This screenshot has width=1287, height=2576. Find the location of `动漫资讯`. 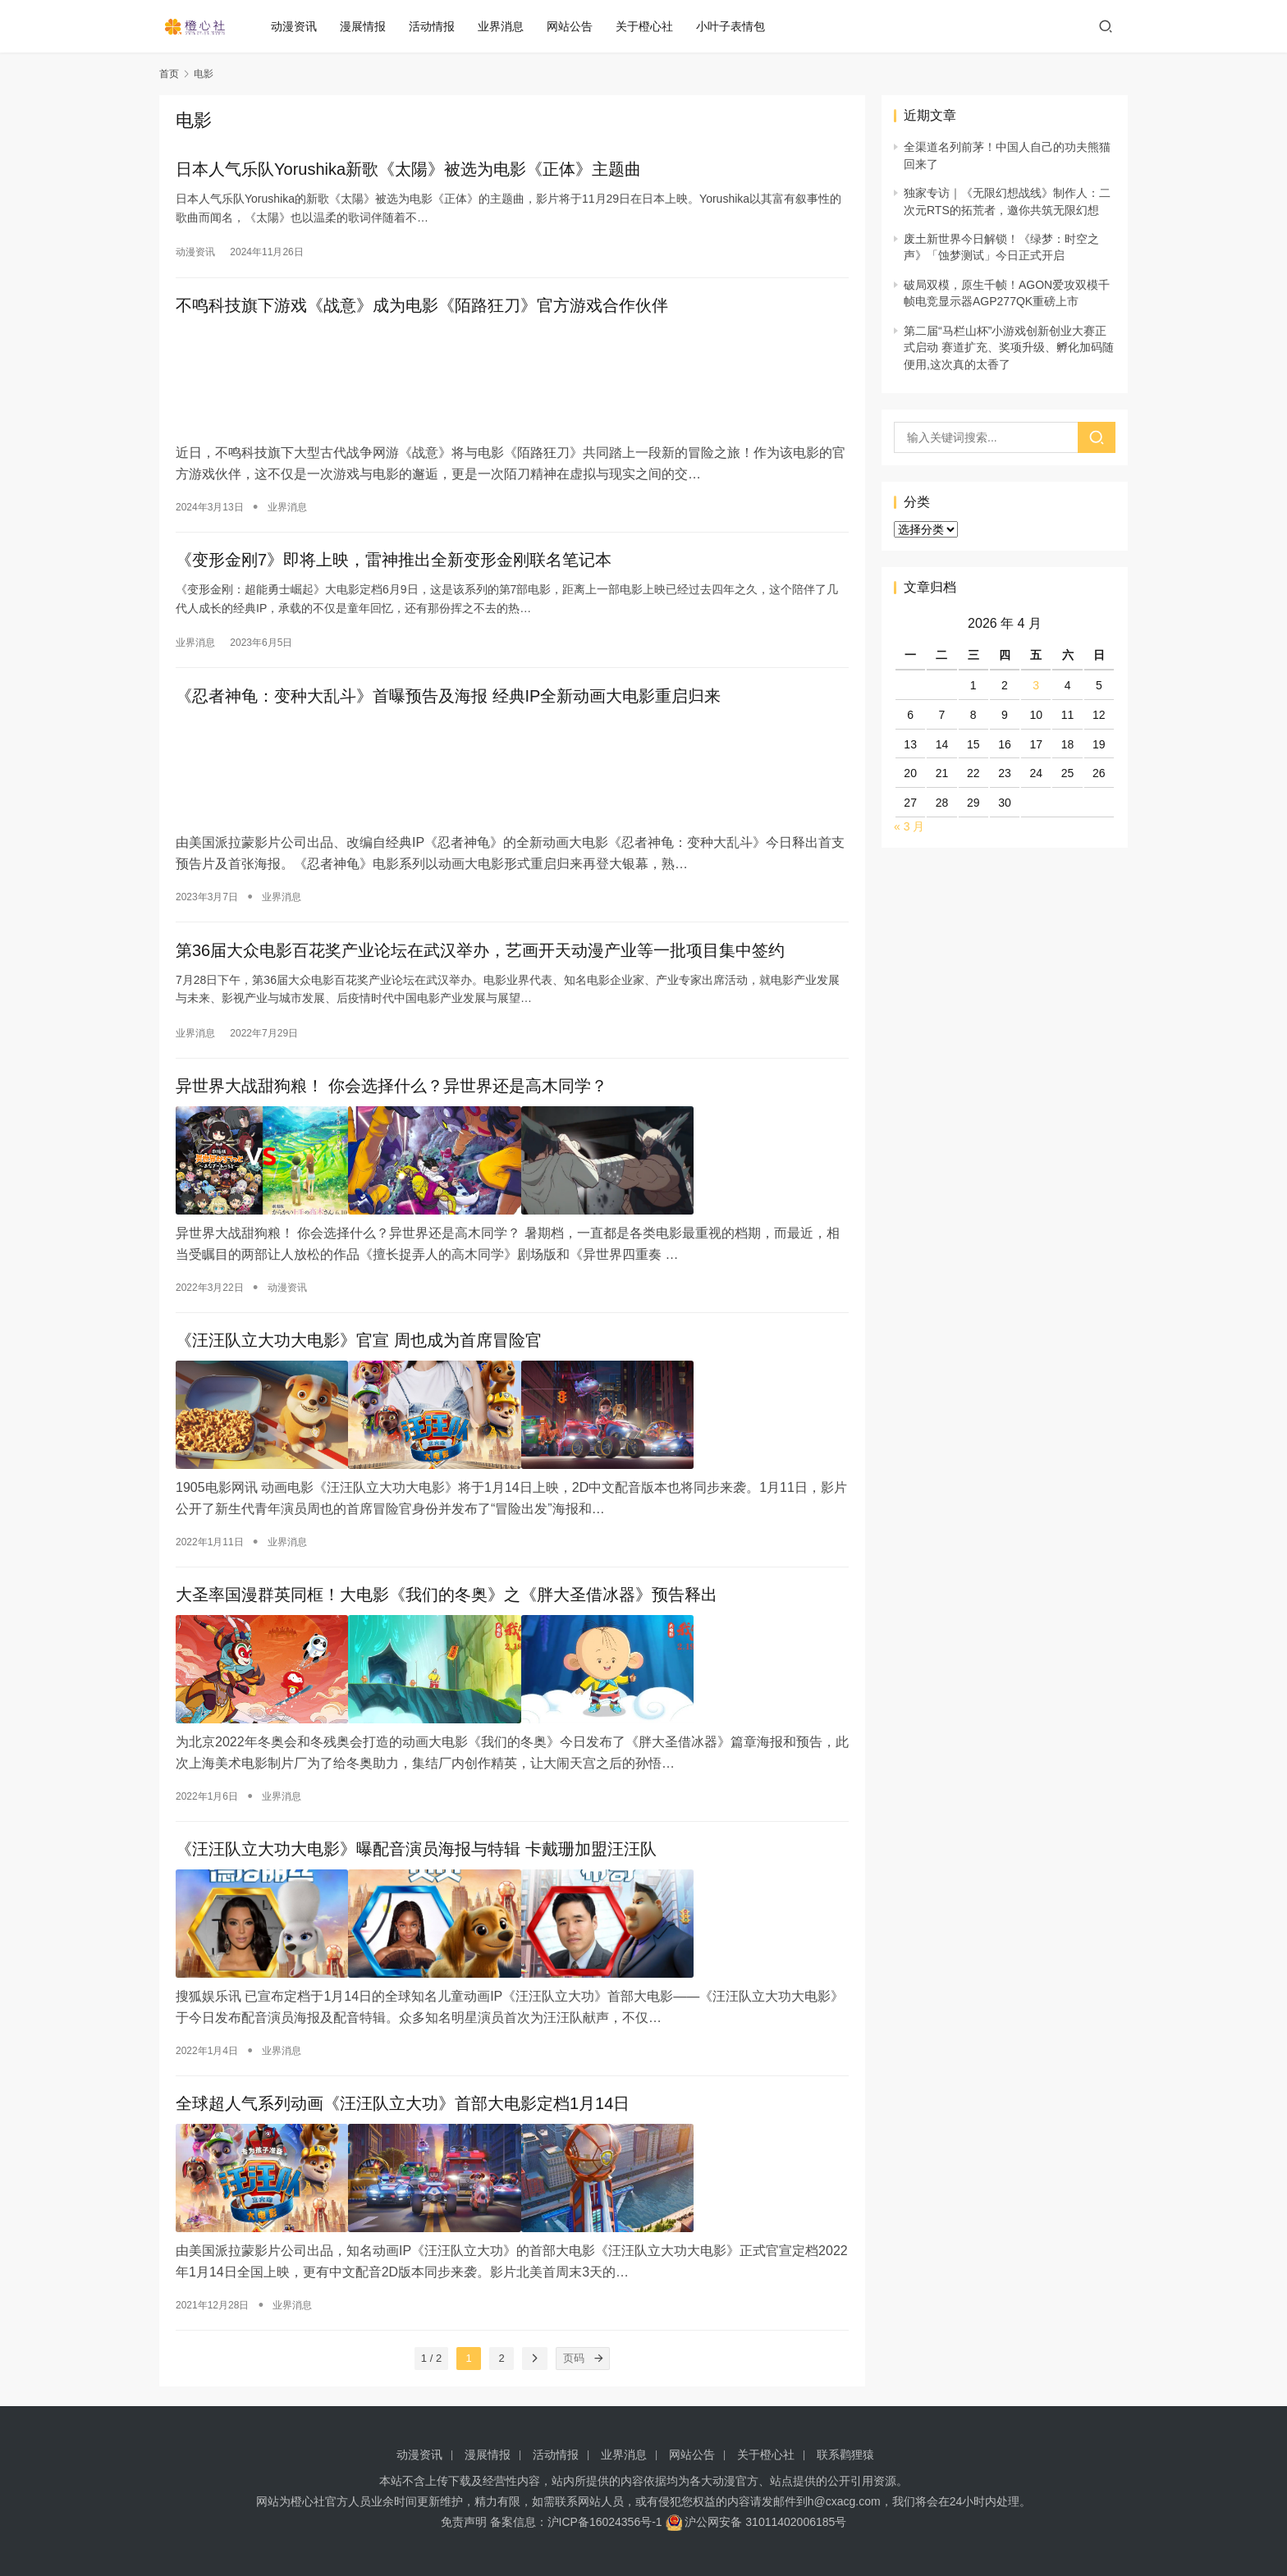

动漫资讯 is located at coordinates (303, 26).